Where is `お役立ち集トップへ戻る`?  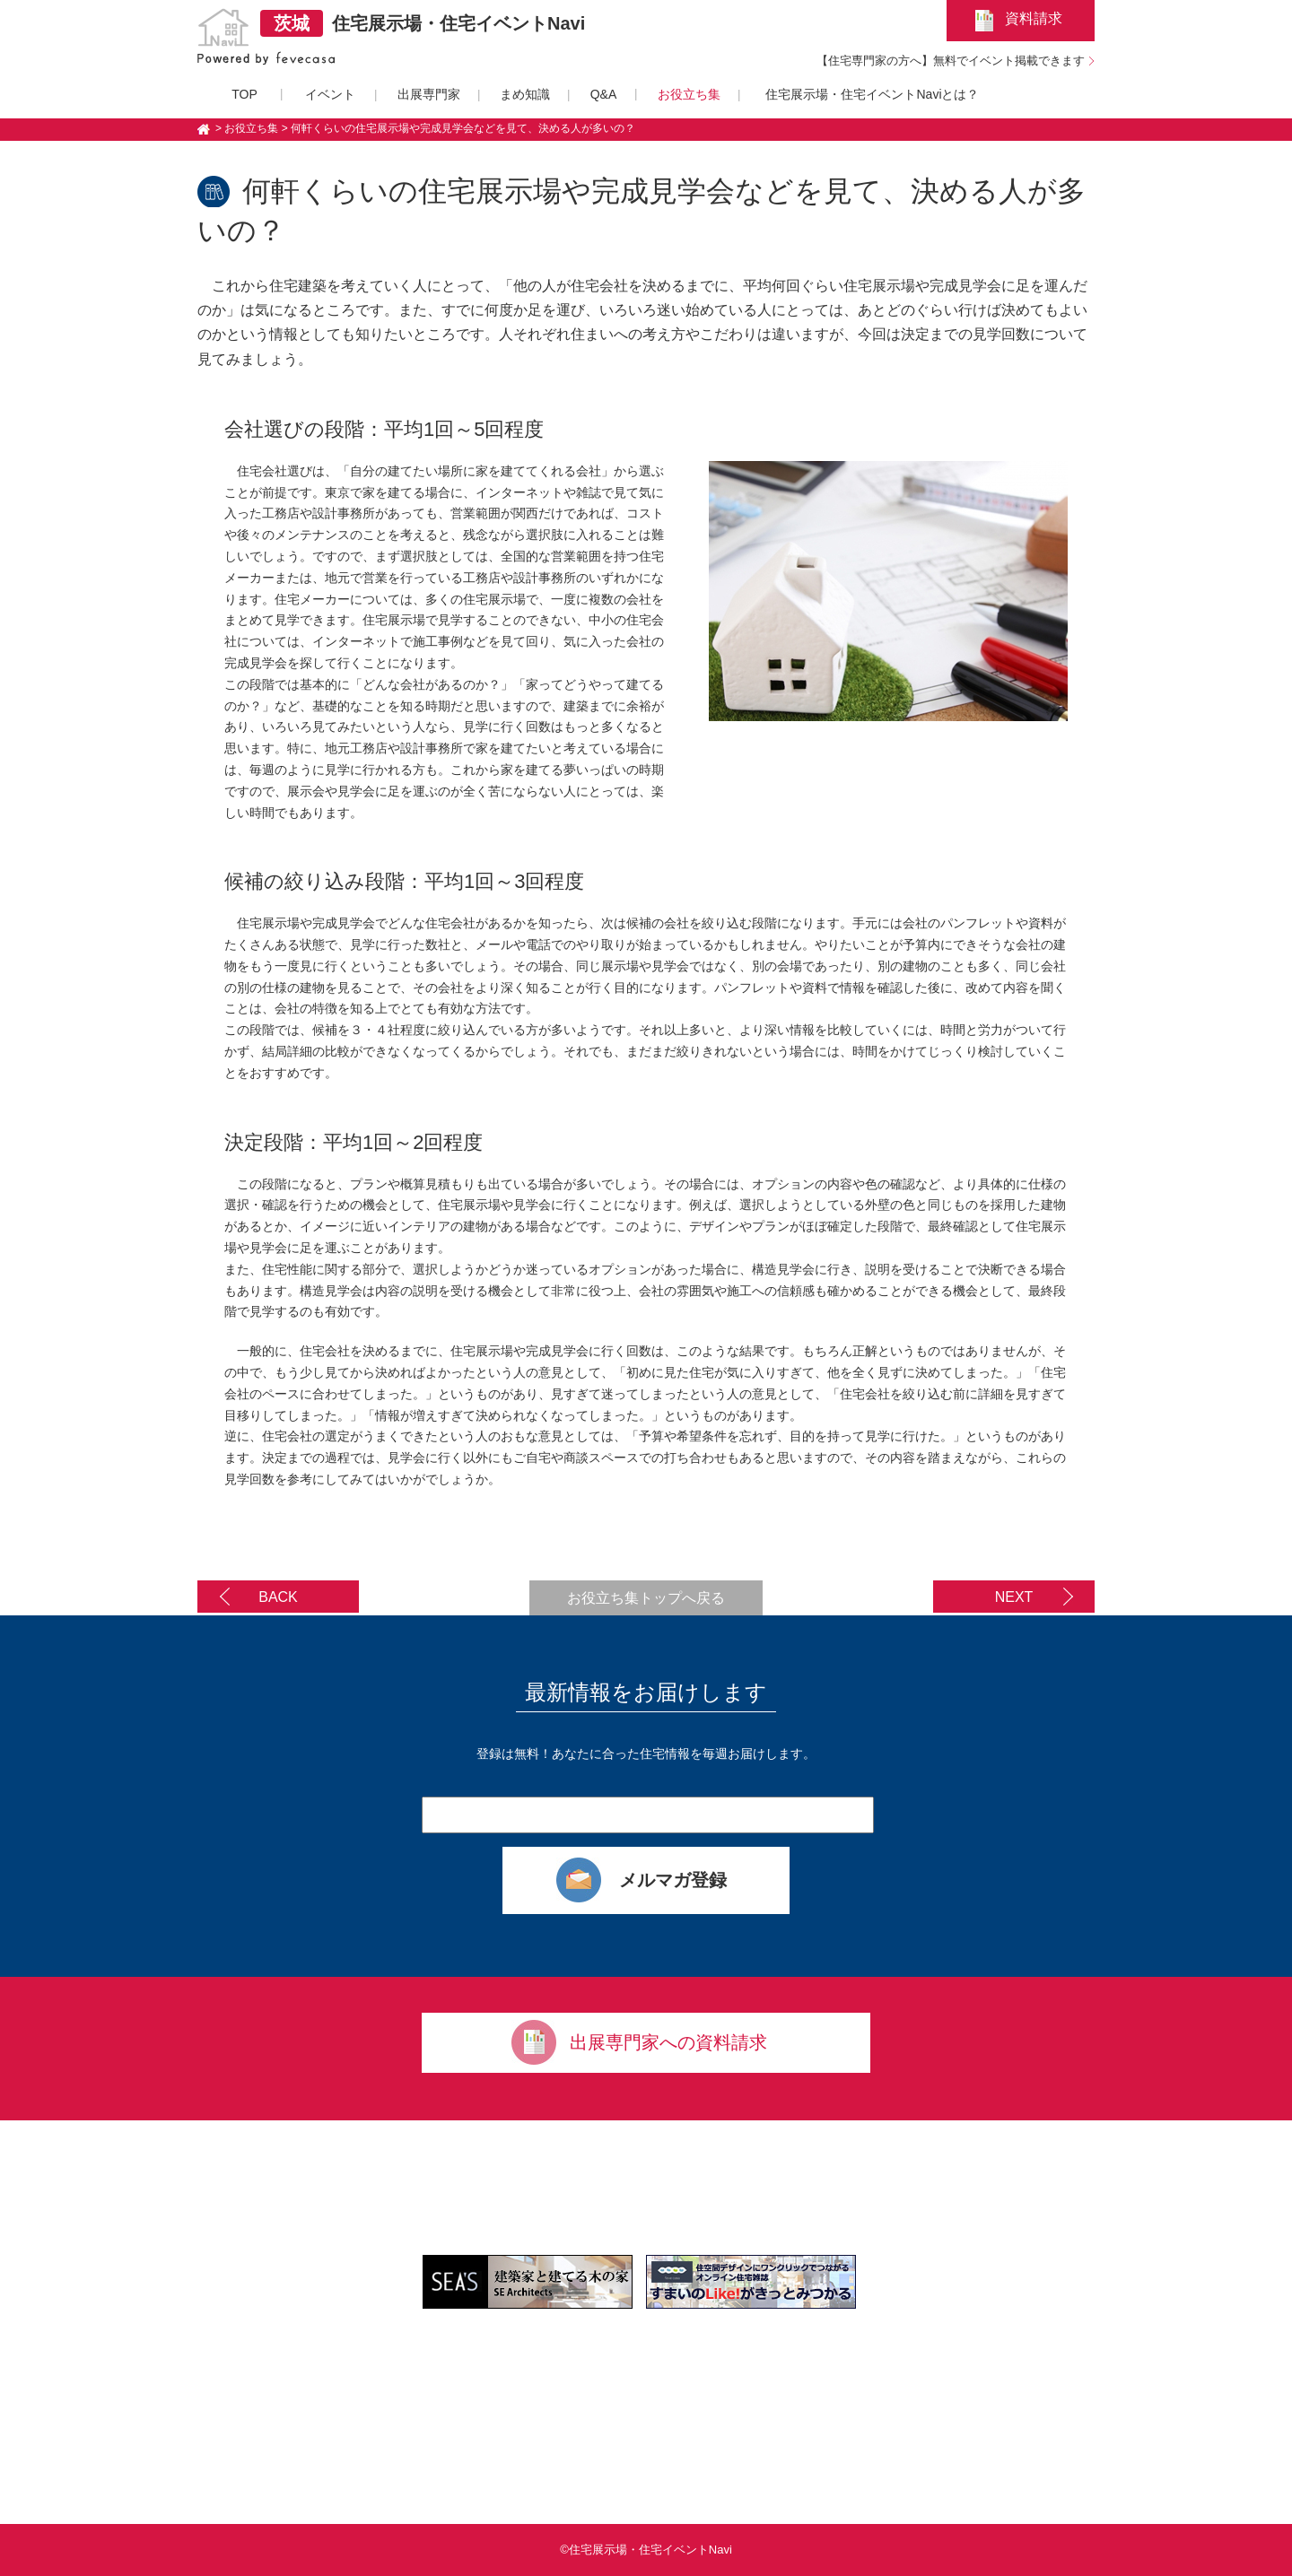
お役立ち集トップへ戻る is located at coordinates (646, 1598).